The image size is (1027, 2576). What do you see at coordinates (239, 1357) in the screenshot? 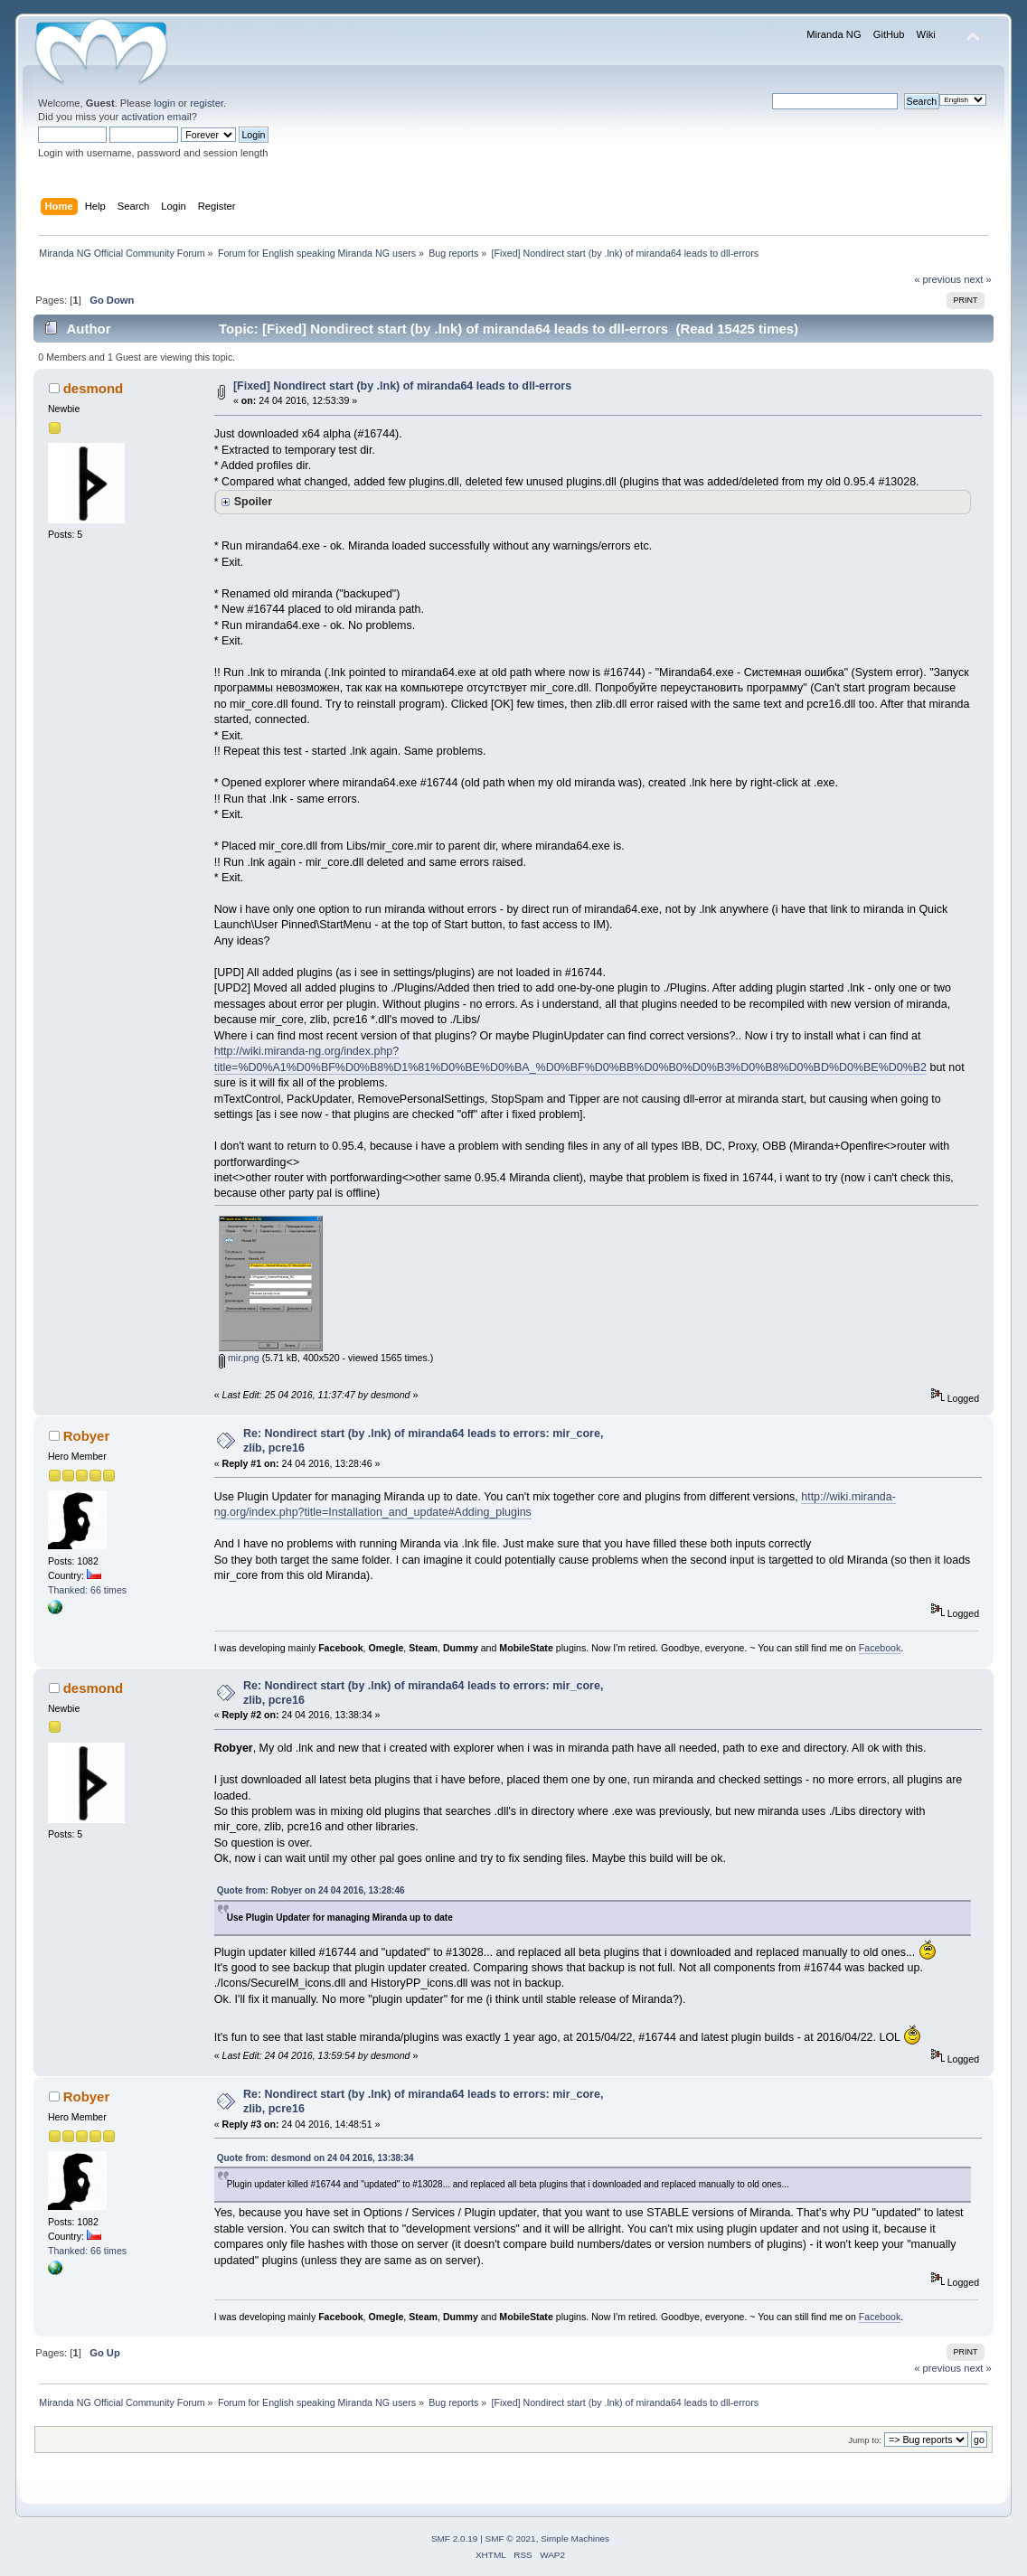
I see `mir.png` at bounding box center [239, 1357].